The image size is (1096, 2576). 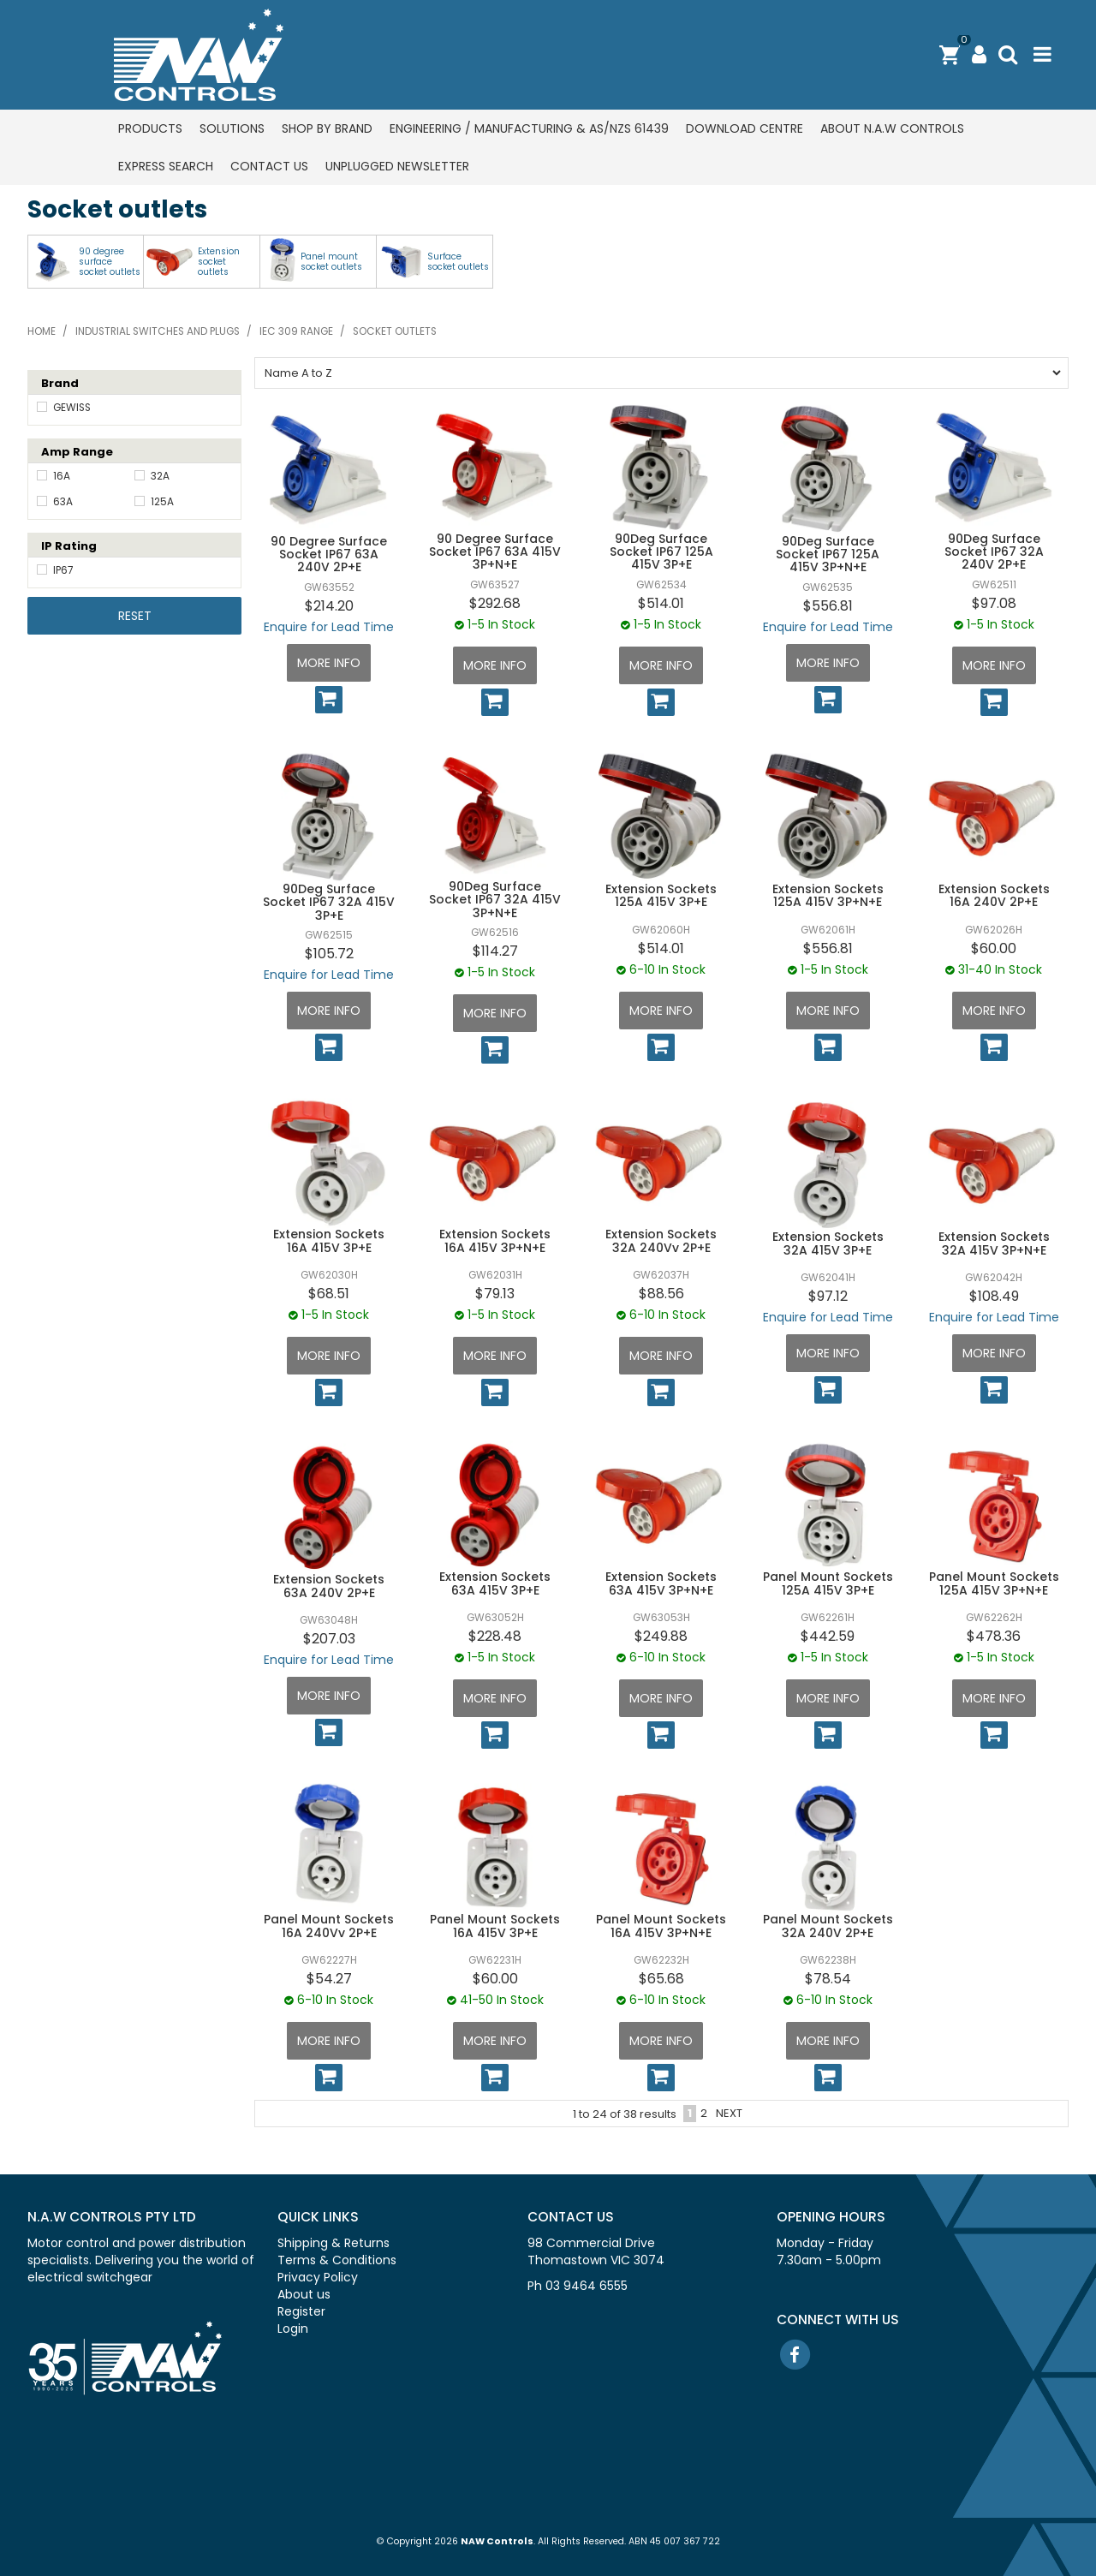 I want to click on $207.03, so click(x=329, y=1639).